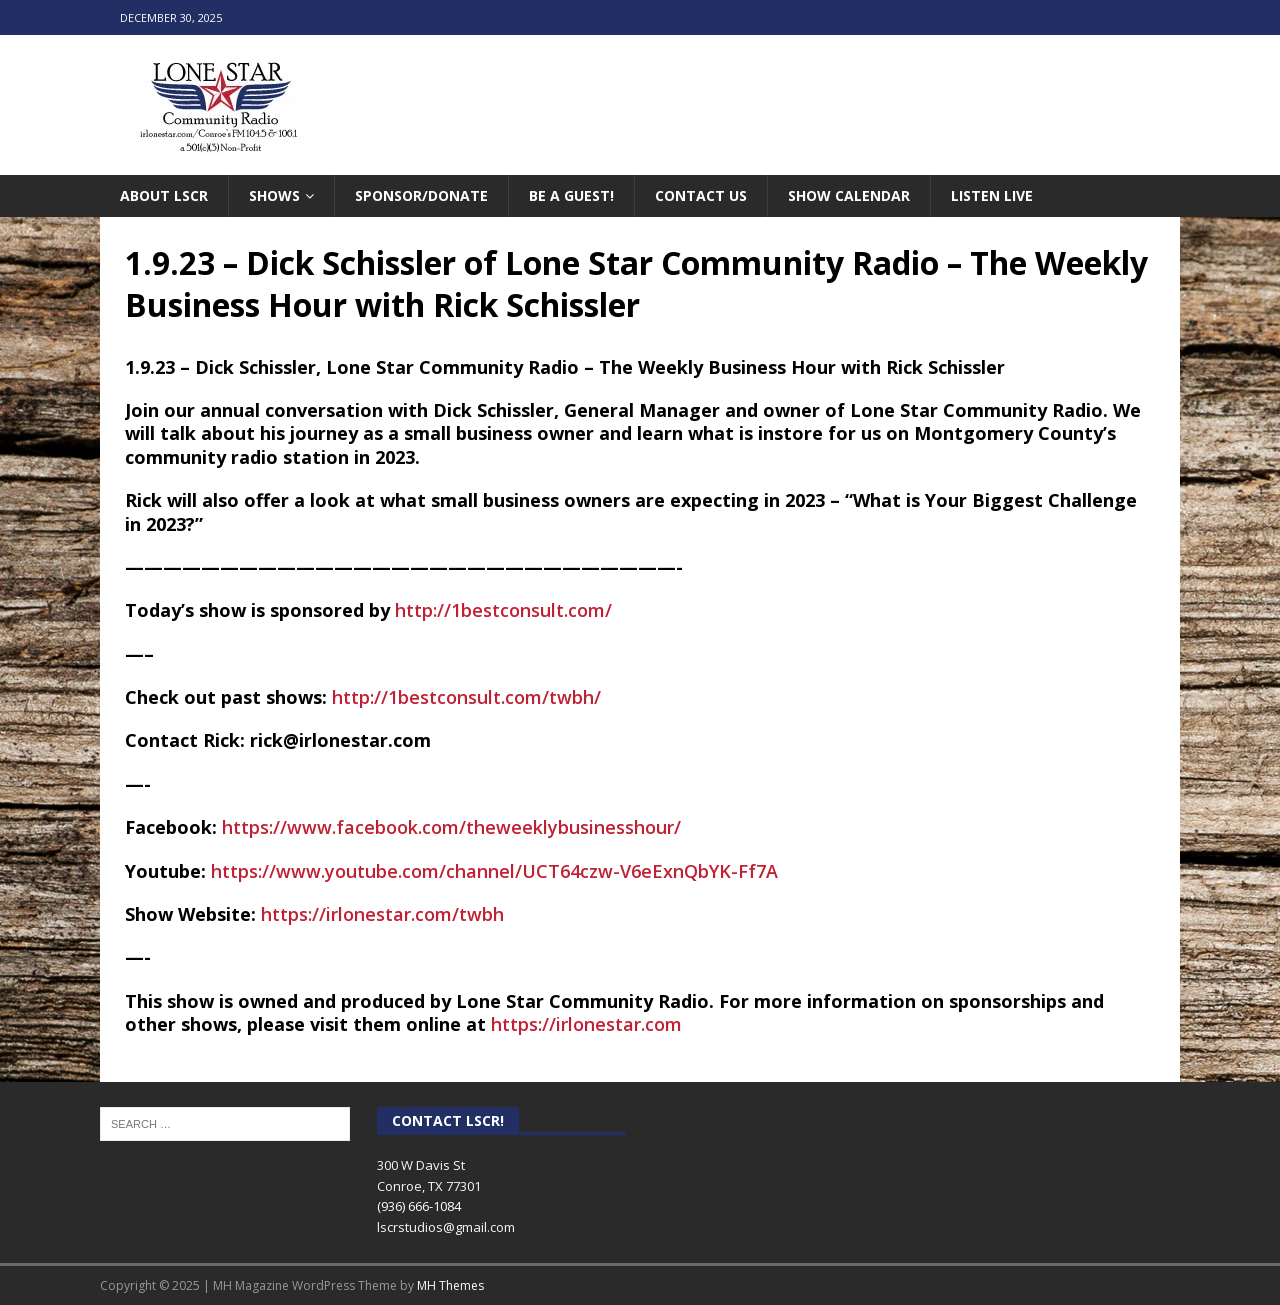  What do you see at coordinates (571, 195) in the screenshot?
I see `Be A Guest!` at bounding box center [571, 195].